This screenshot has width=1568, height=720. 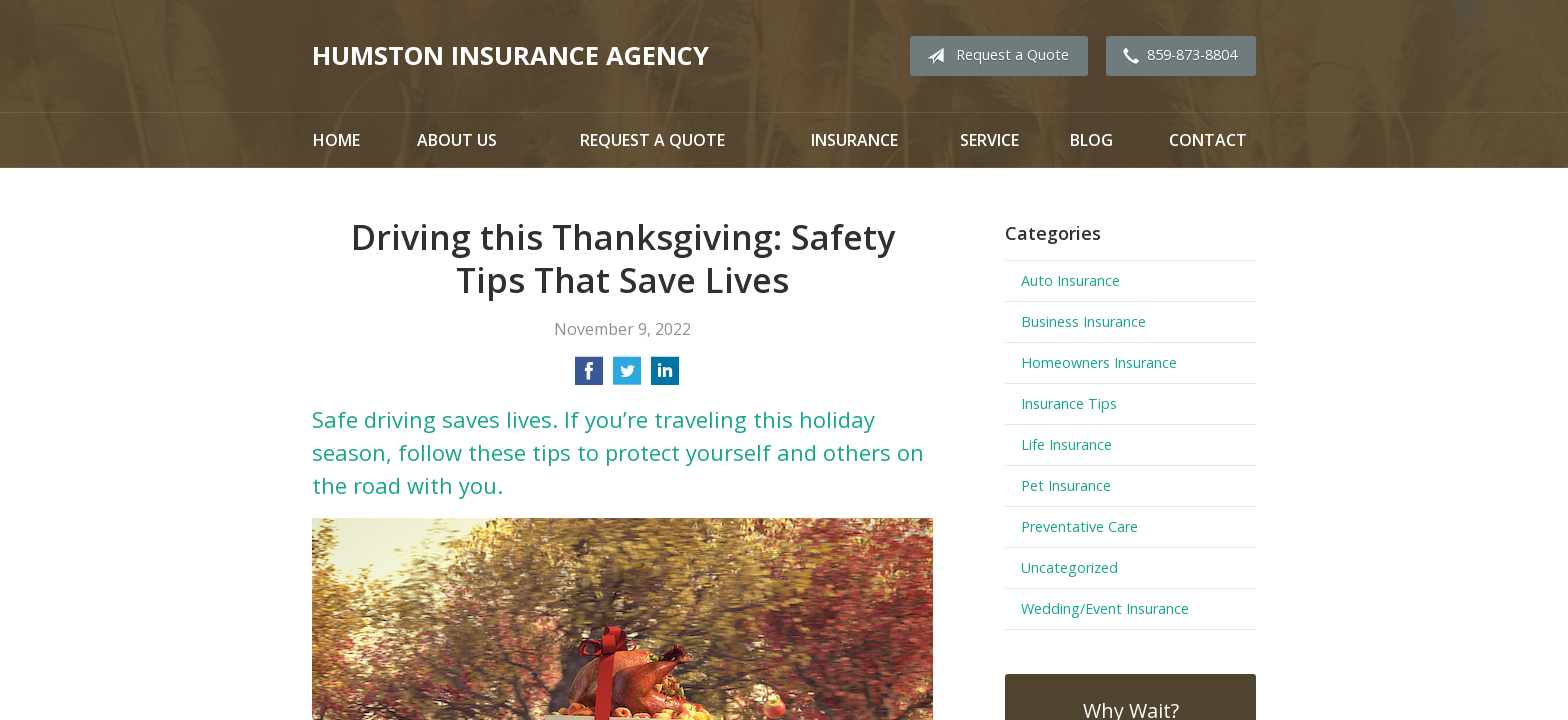 What do you see at coordinates (1066, 444) in the screenshot?
I see `Life Insurance` at bounding box center [1066, 444].